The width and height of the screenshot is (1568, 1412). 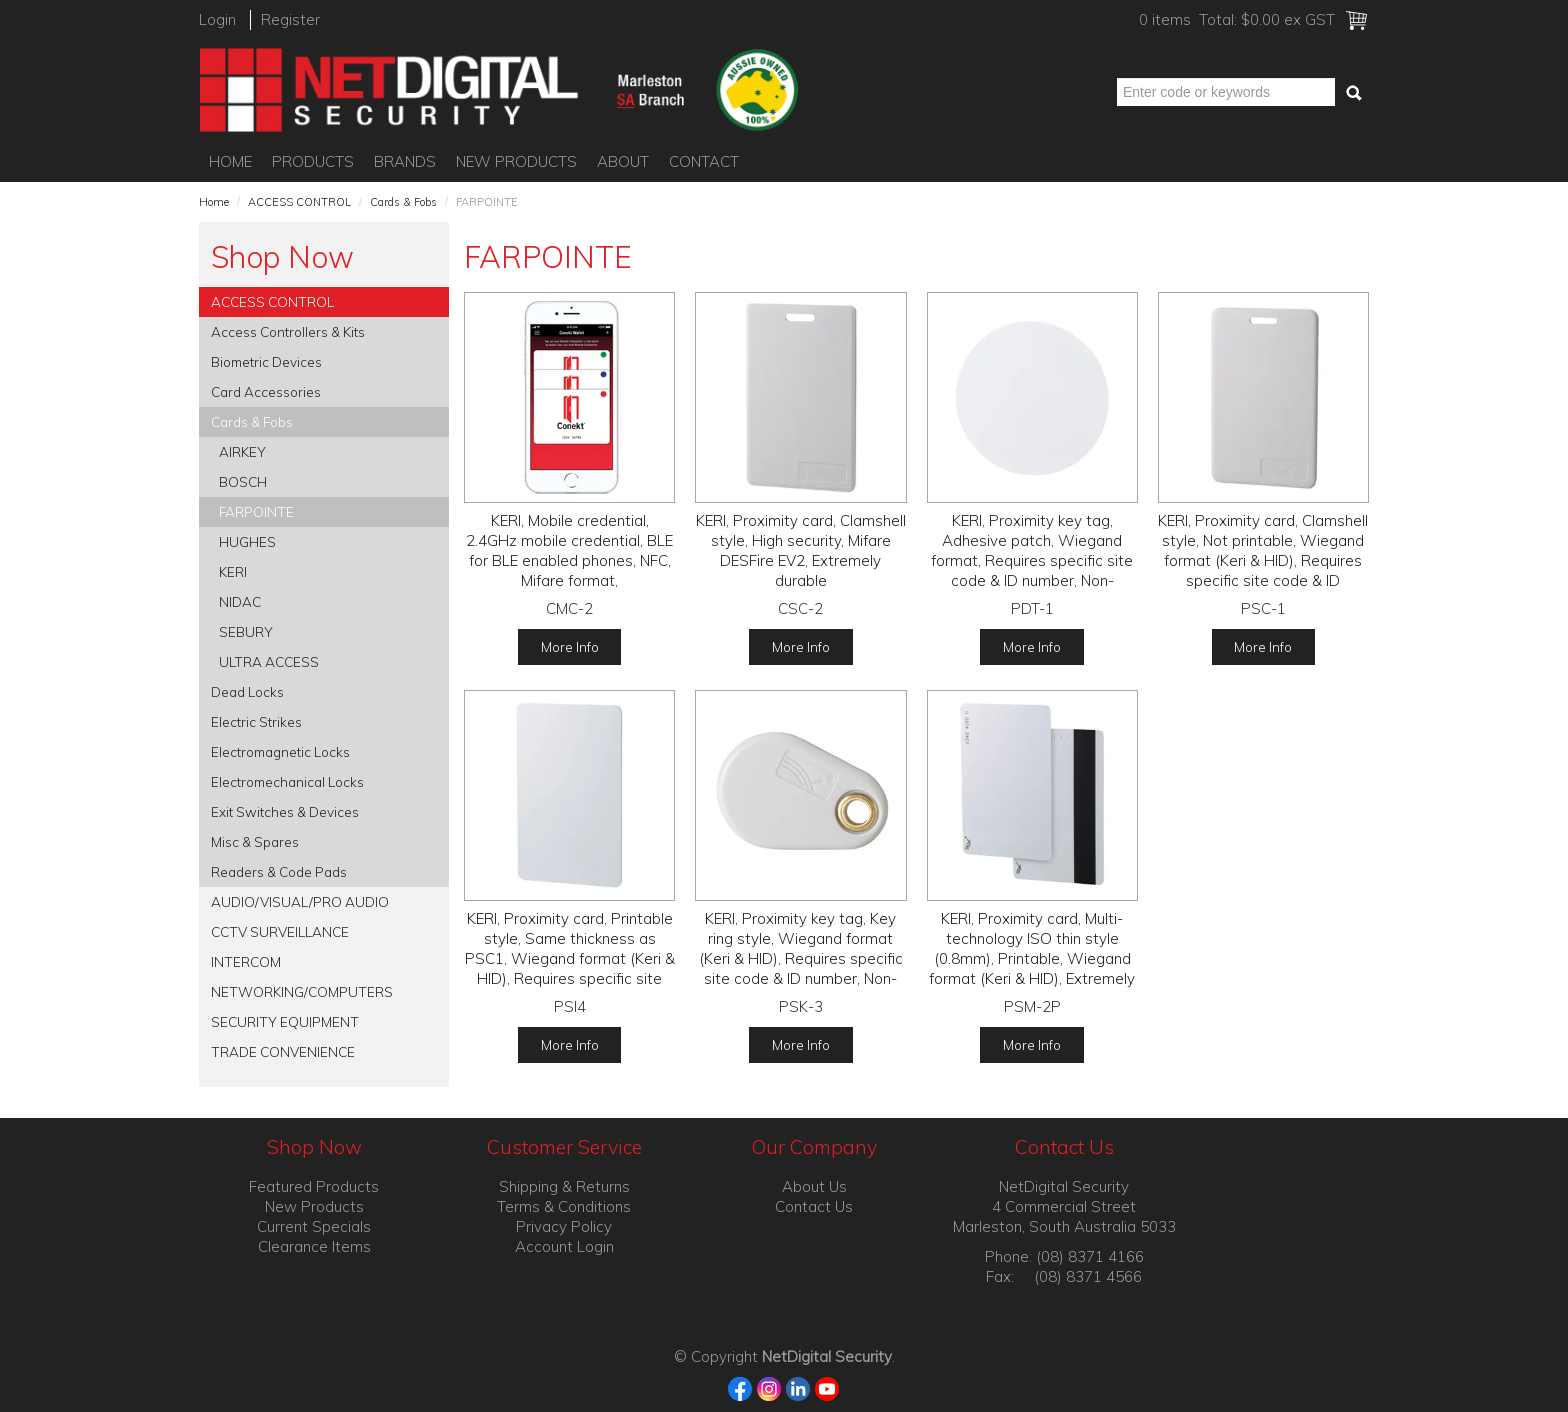 I want to click on About, so click(x=623, y=161).